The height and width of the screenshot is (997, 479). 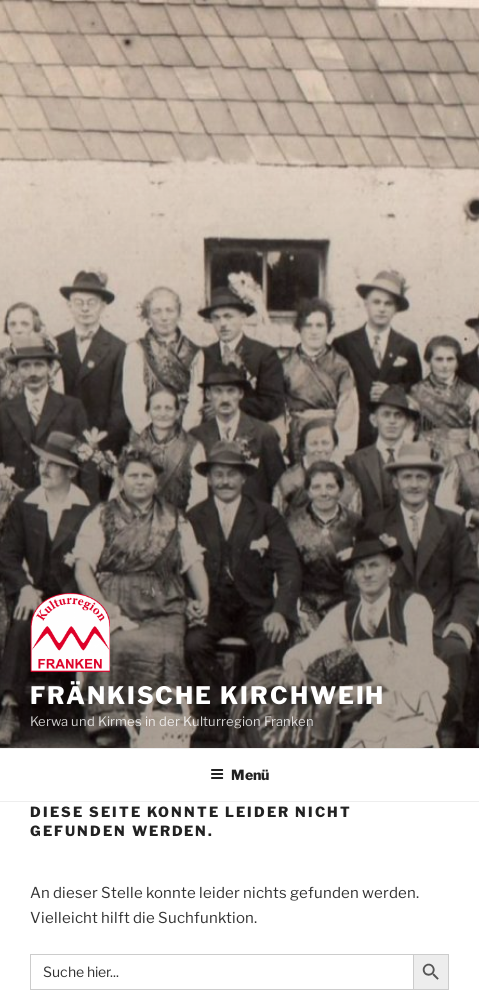 What do you see at coordinates (239, 774) in the screenshot?
I see `Menü` at bounding box center [239, 774].